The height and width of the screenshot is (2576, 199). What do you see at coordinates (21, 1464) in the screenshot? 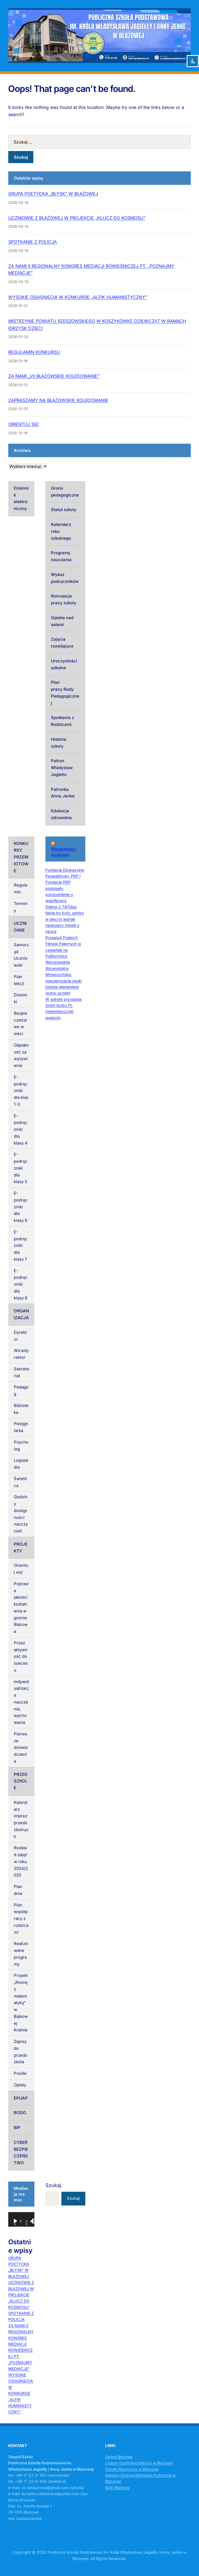
I see `Logopedia` at bounding box center [21, 1464].